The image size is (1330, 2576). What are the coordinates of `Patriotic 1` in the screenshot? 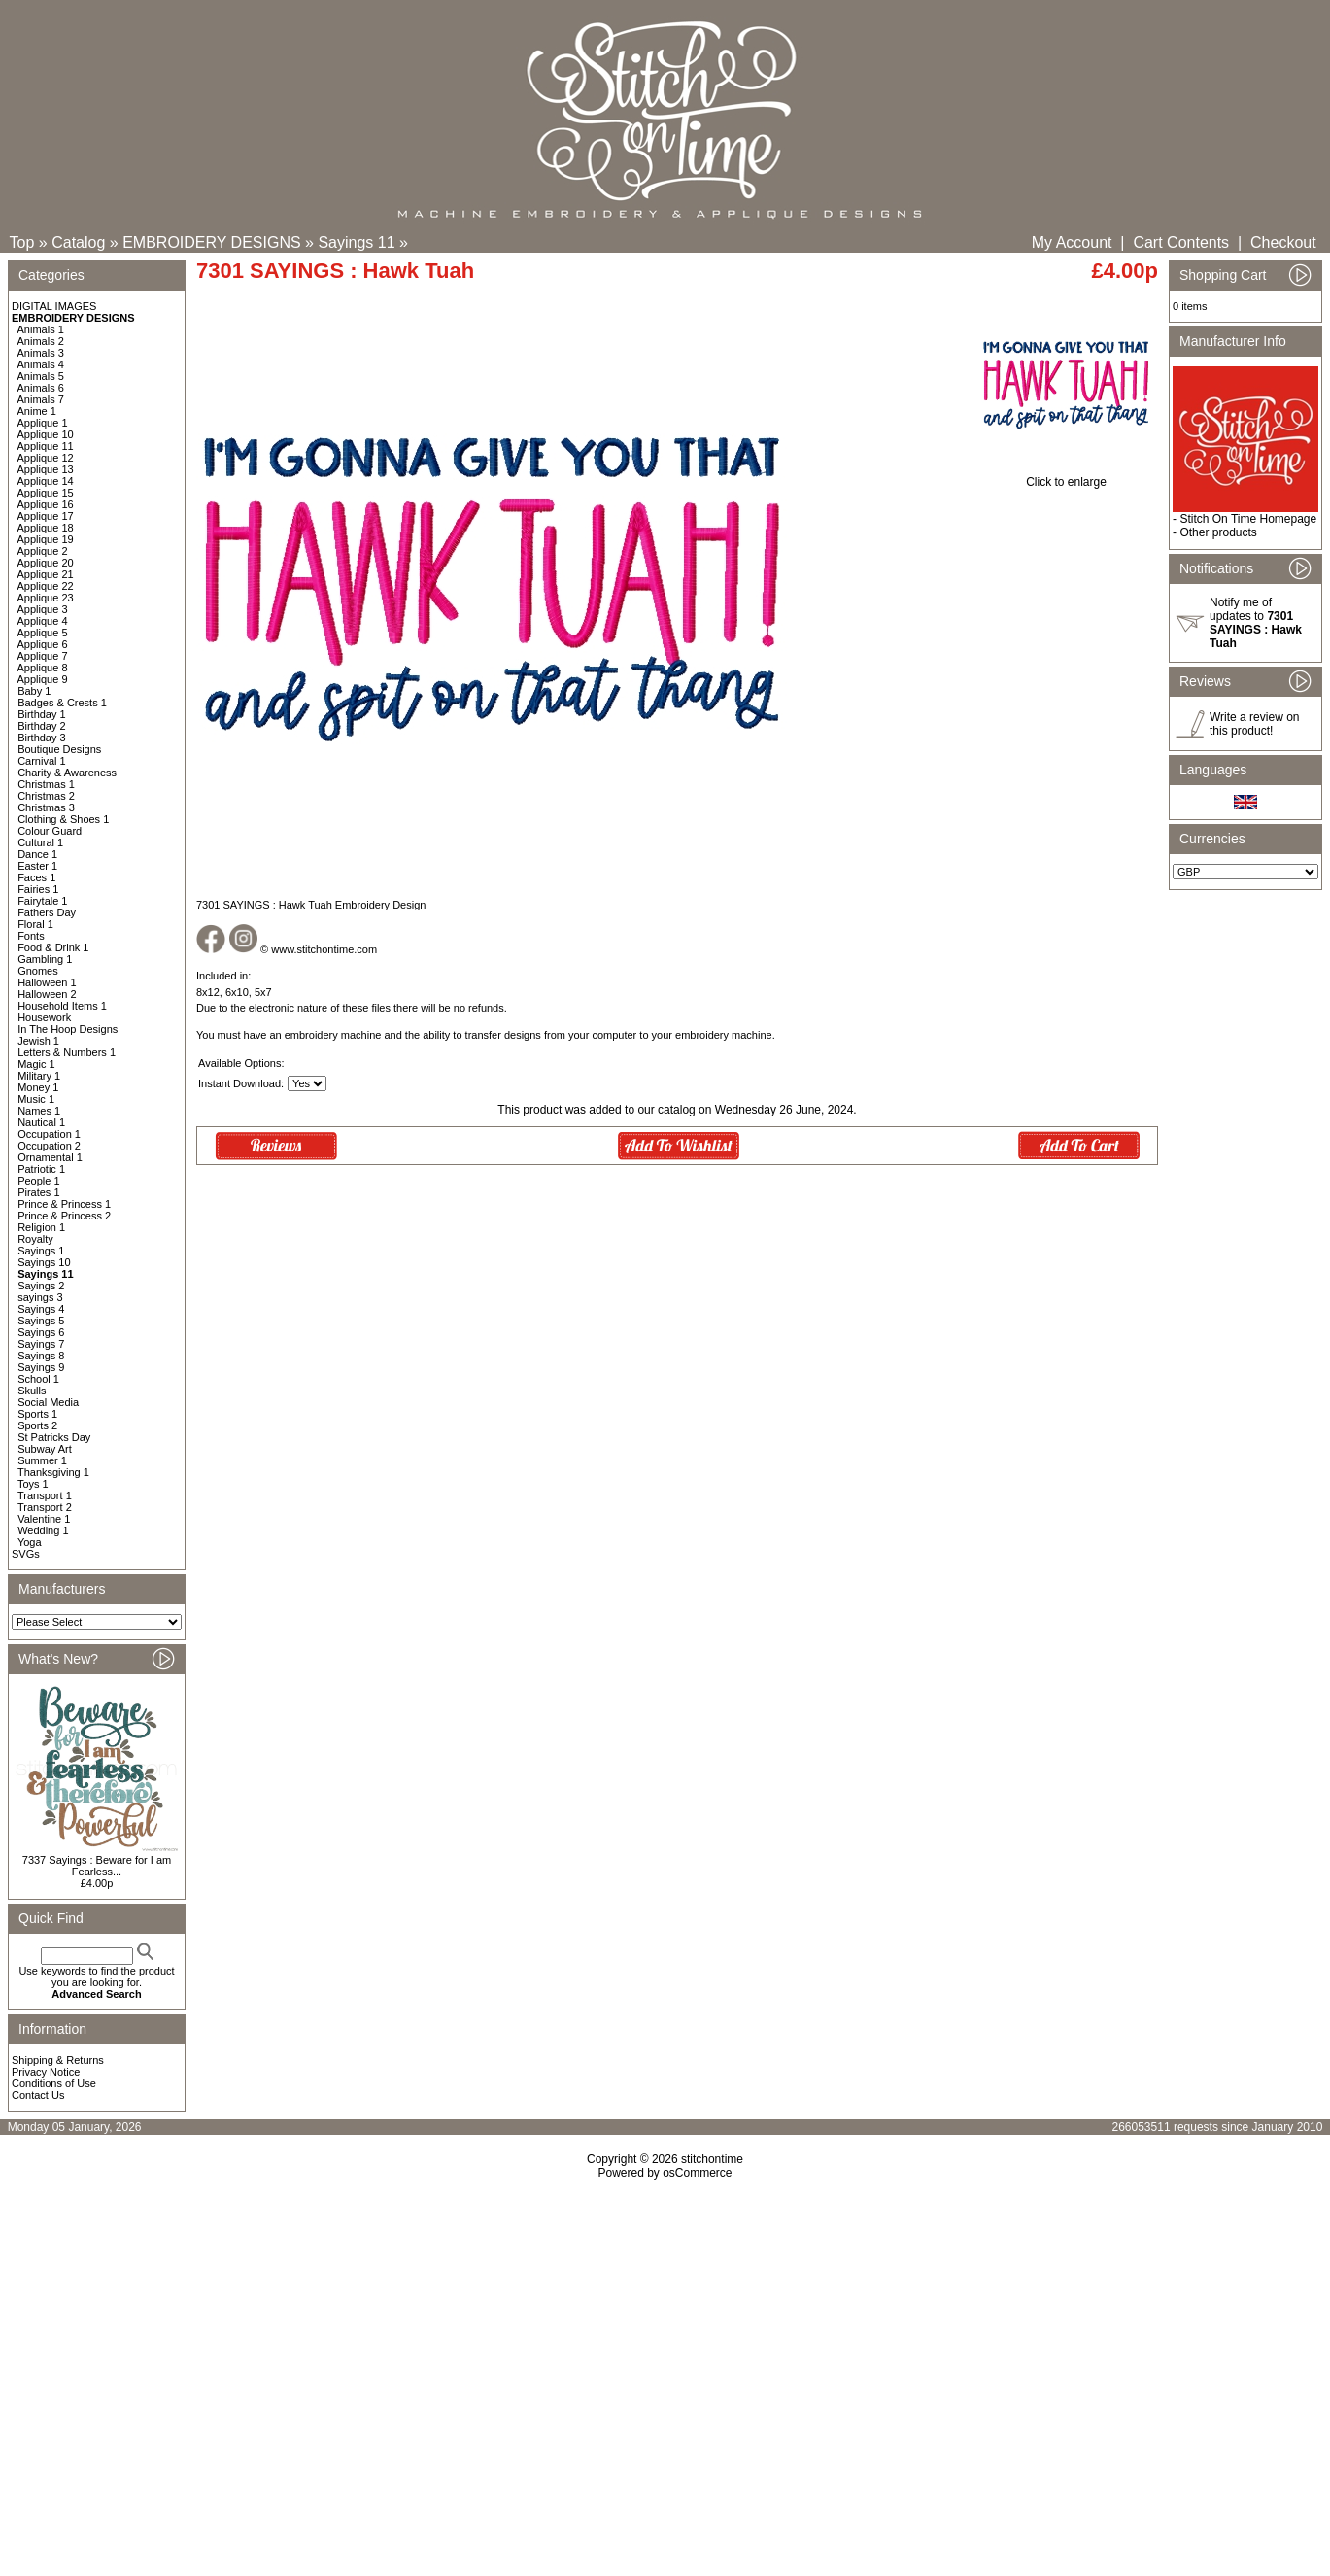 It's located at (41, 1169).